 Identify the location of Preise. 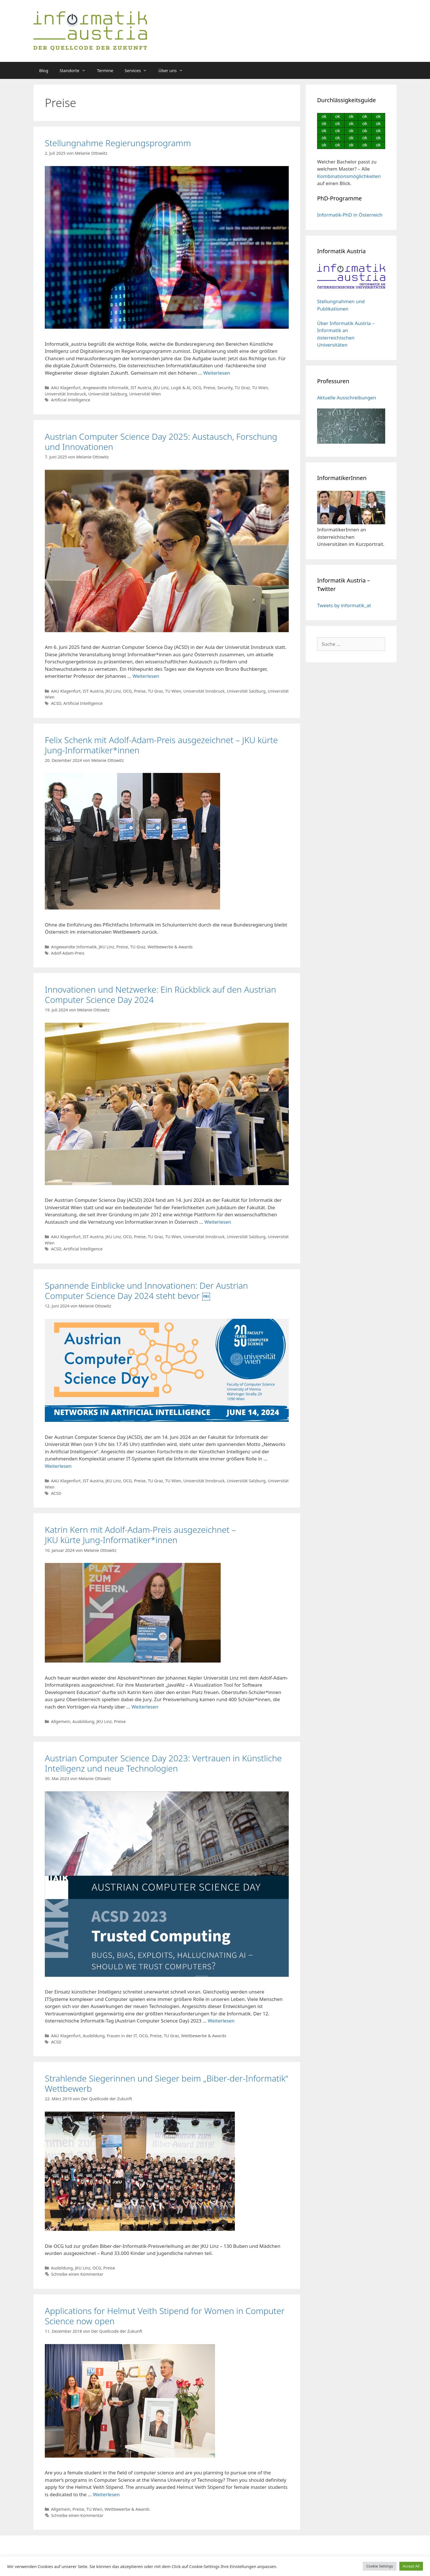
(209, 387).